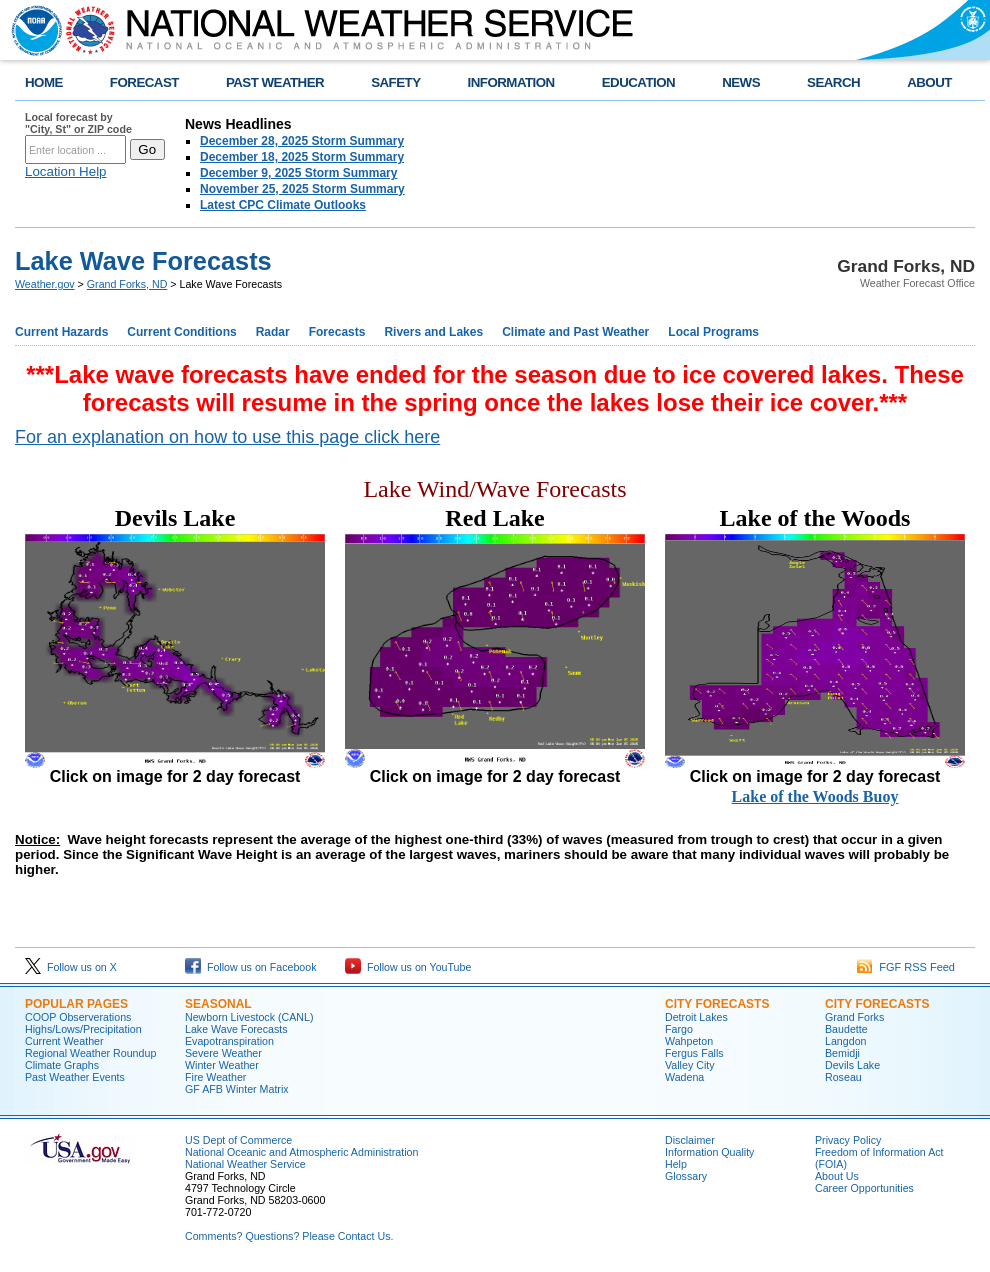  I want to click on Detroit Lakes, so click(696, 1017).